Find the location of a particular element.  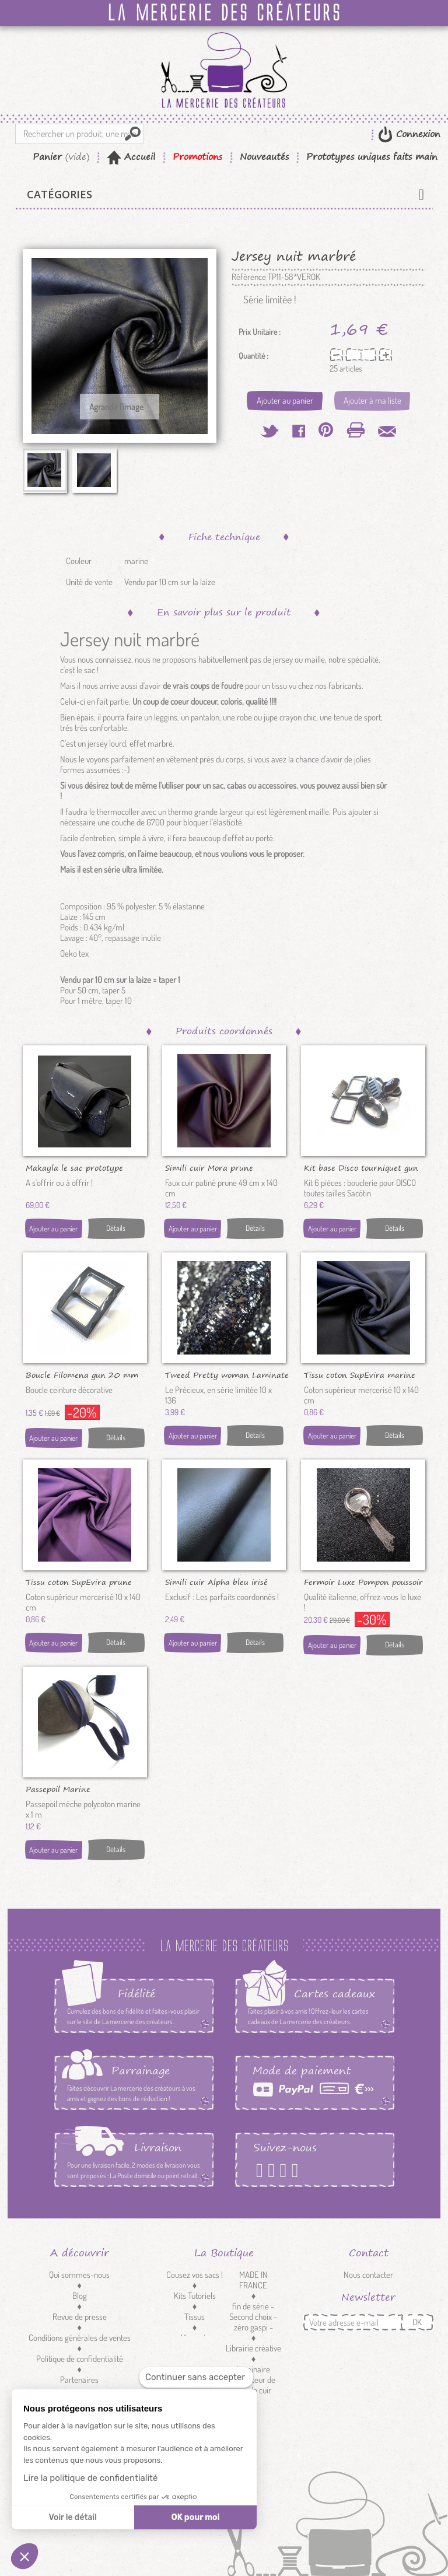

Librairie créative is located at coordinates (253, 2348).